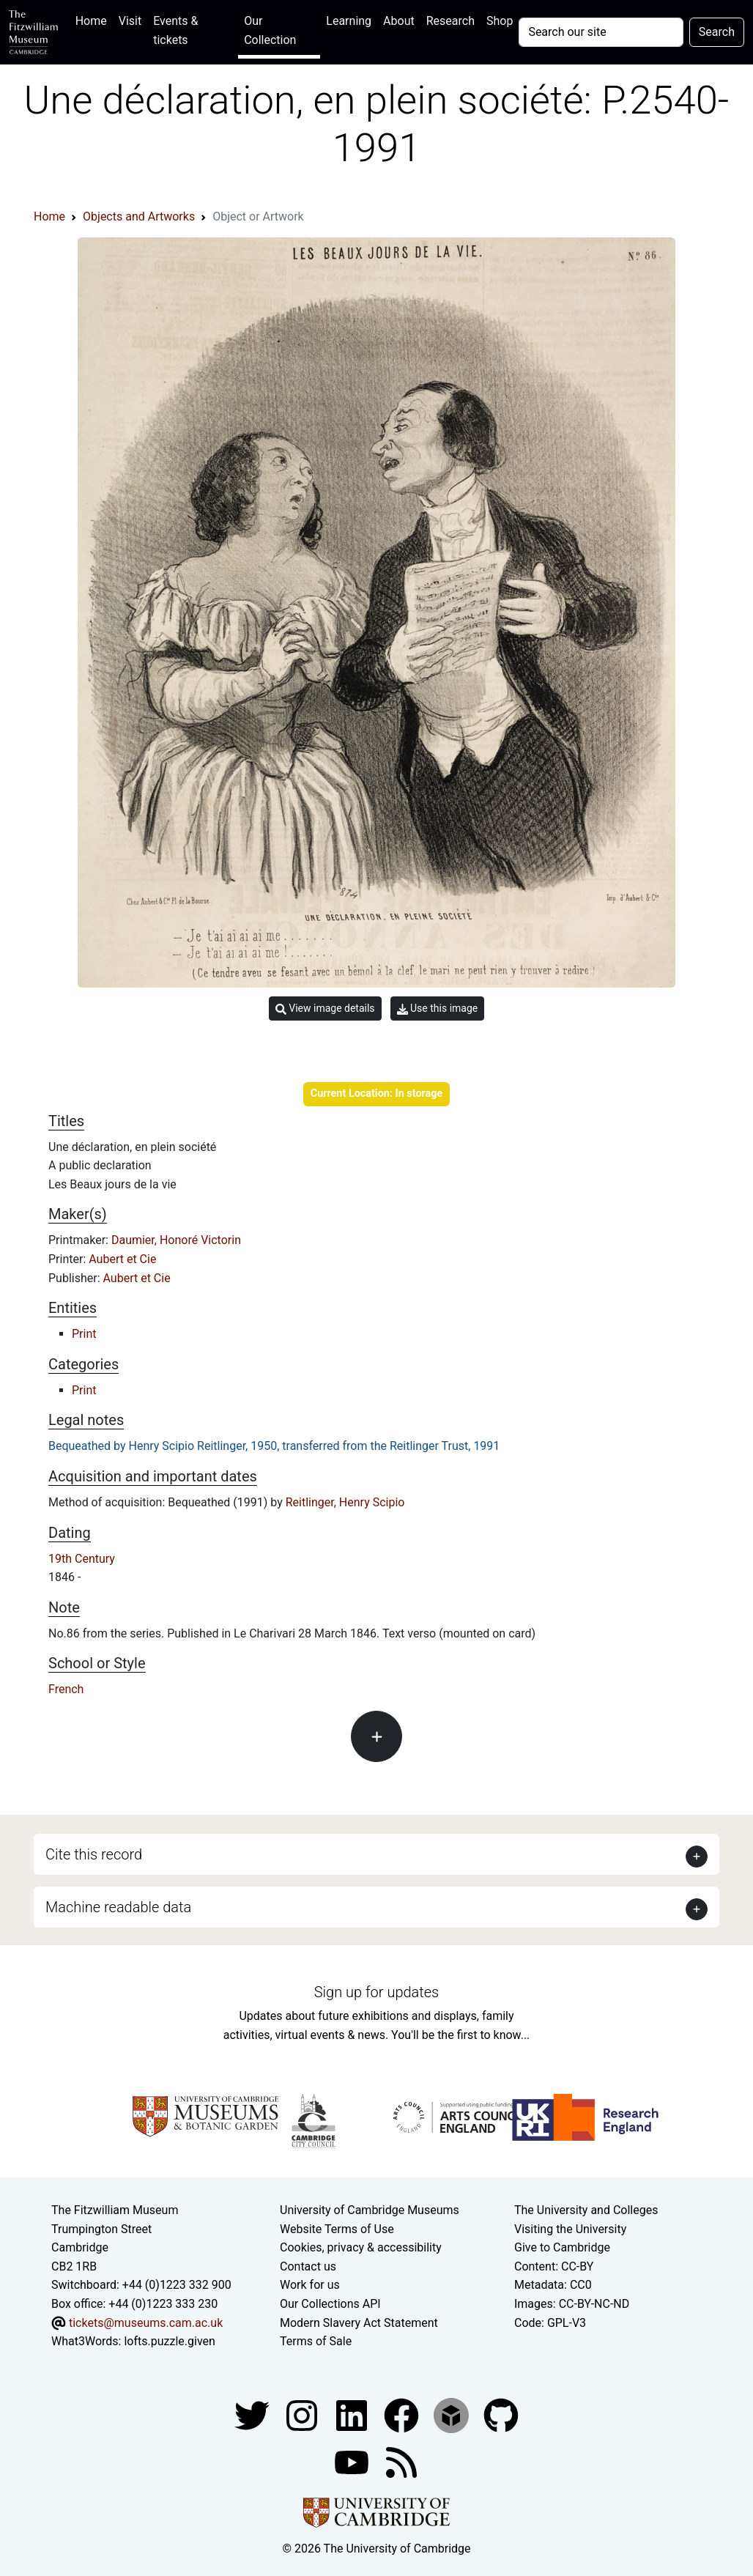 The image size is (753, 2576). What do you see at coordinates (270, 30) in the screenshot?
I see `Our Collection` at bounding box center [270, 30].